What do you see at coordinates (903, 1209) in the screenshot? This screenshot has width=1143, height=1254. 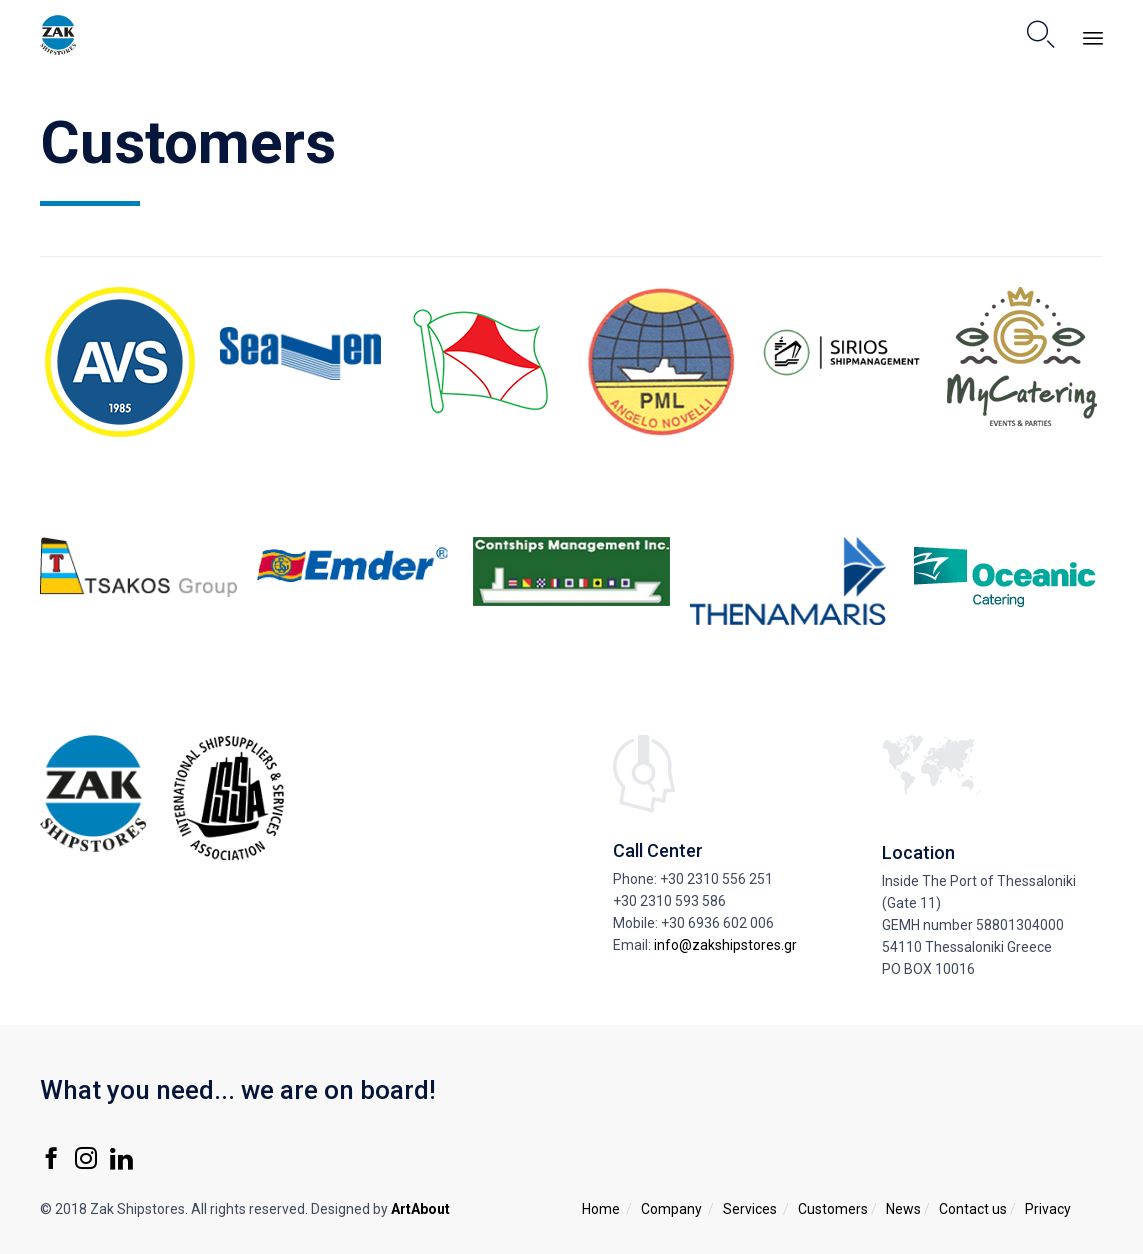 I see `News` at bounding box center [903, 1209].